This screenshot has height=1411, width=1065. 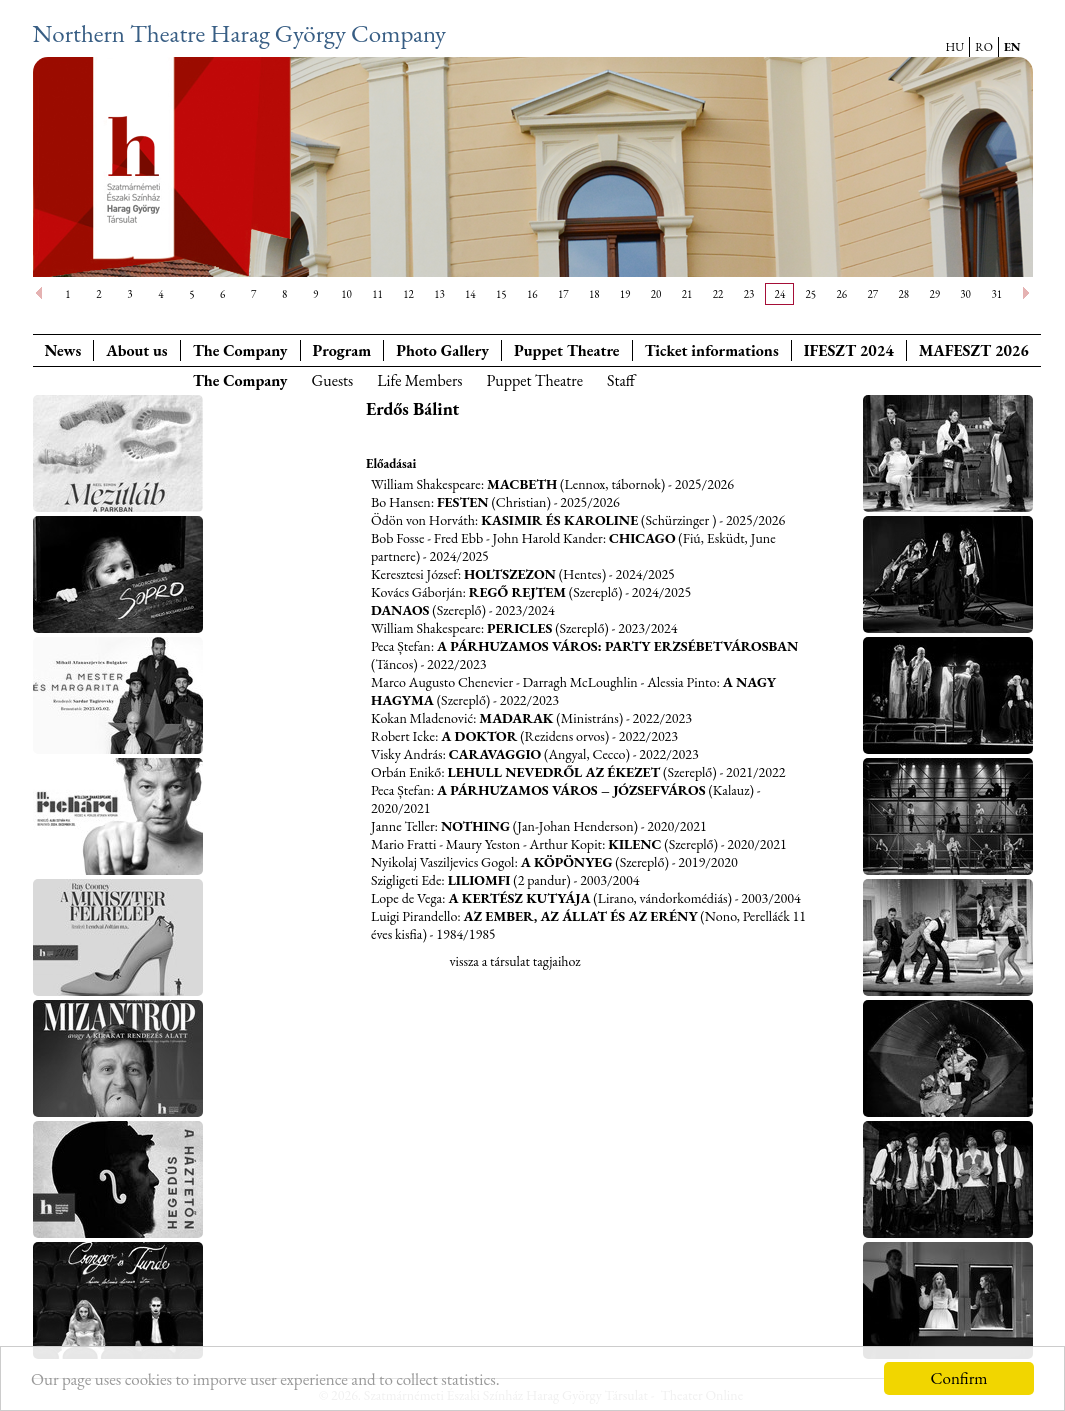 What do you see at coordinates (463, 502) in the screenshot?
I see `Festen` at bounding box center [463, 502].